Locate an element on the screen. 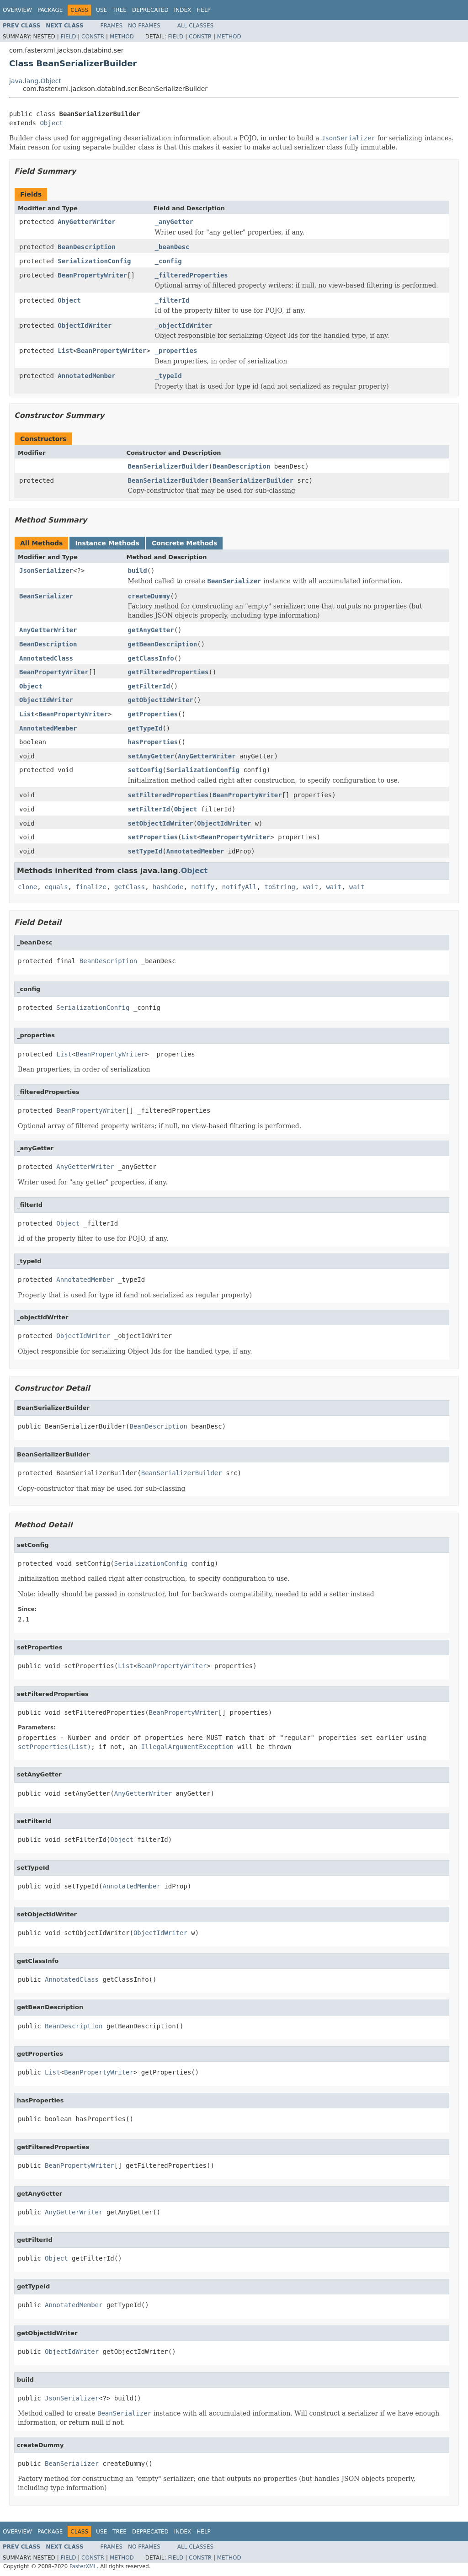 Image resolution: width=468 pixels, height=2576 pixels. Method is located at coordinates (122, 36).